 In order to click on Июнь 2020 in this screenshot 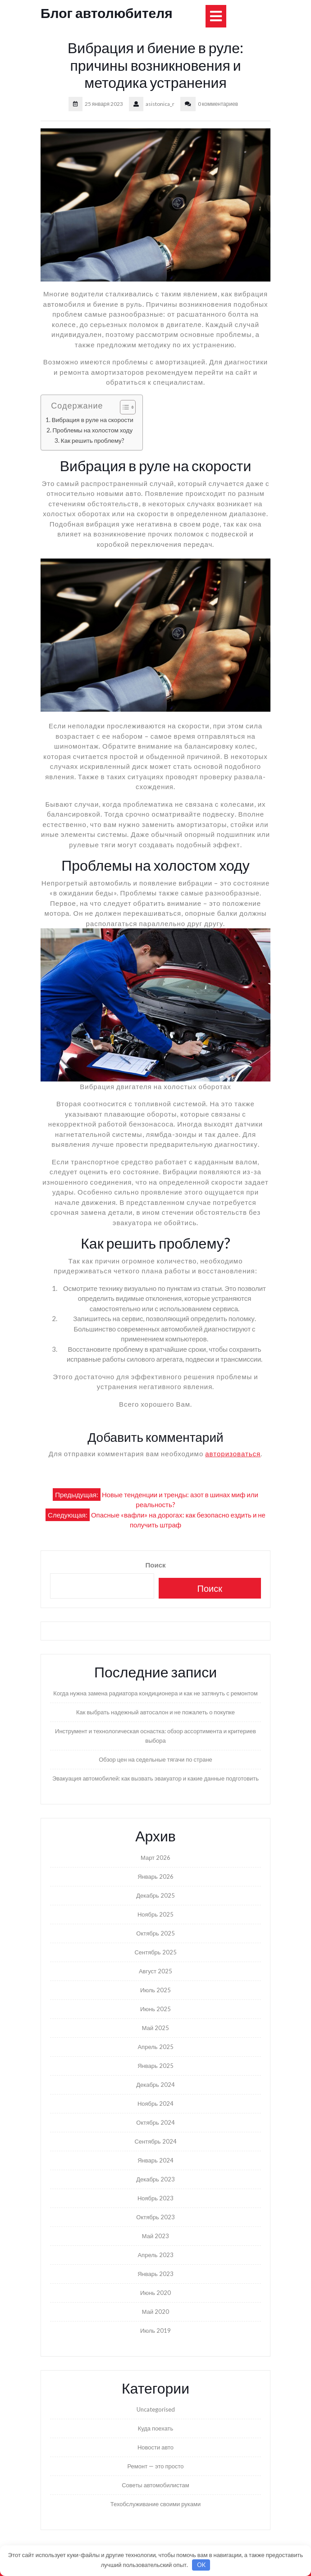, I will do `click(155, 2292)`.